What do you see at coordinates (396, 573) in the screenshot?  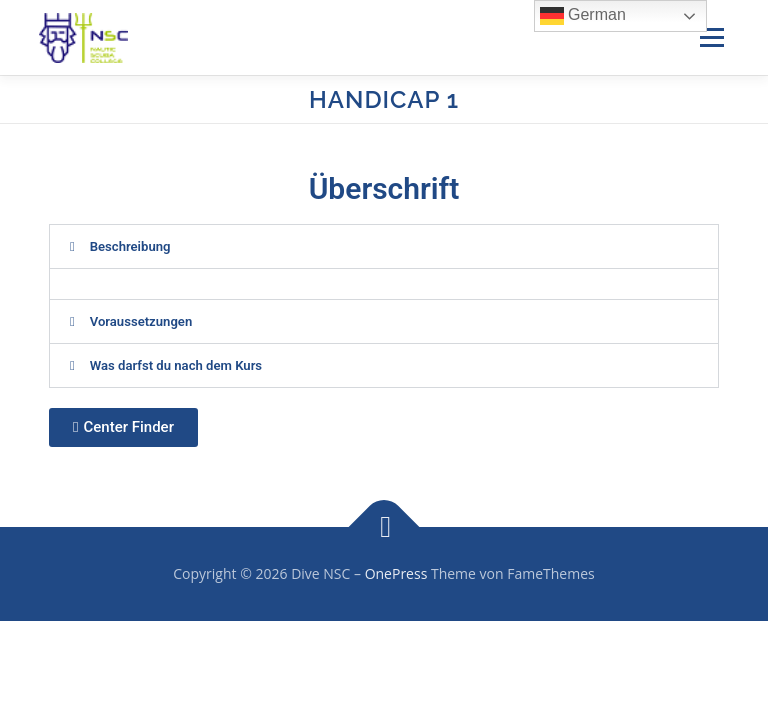 I see `OnePress` at bounding box center [396, 573].